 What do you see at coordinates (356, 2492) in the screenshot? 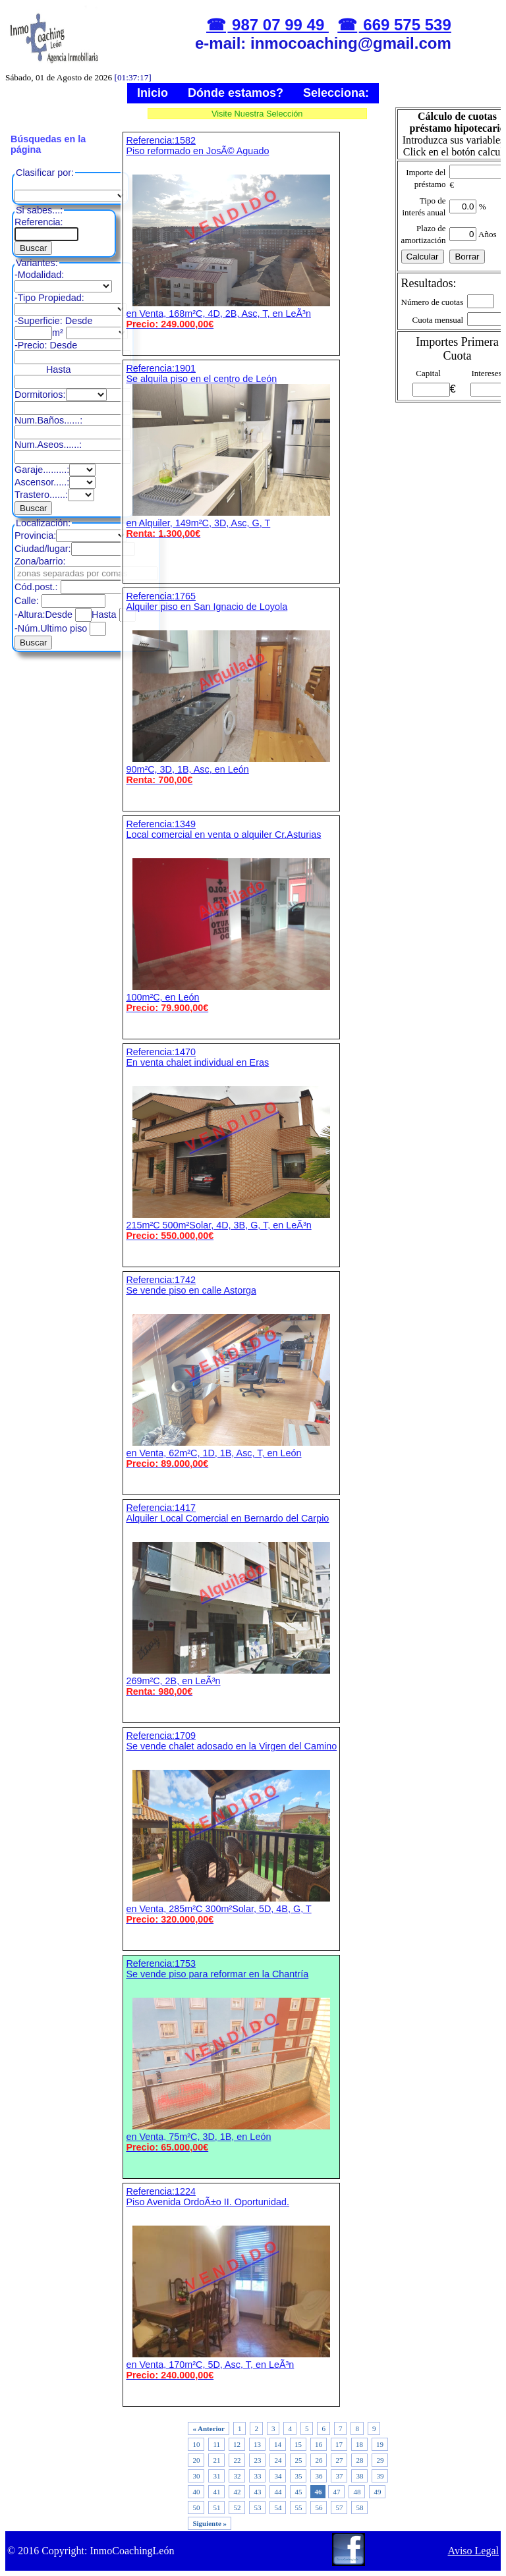
I see `48` at bounding box center [356, 2492].